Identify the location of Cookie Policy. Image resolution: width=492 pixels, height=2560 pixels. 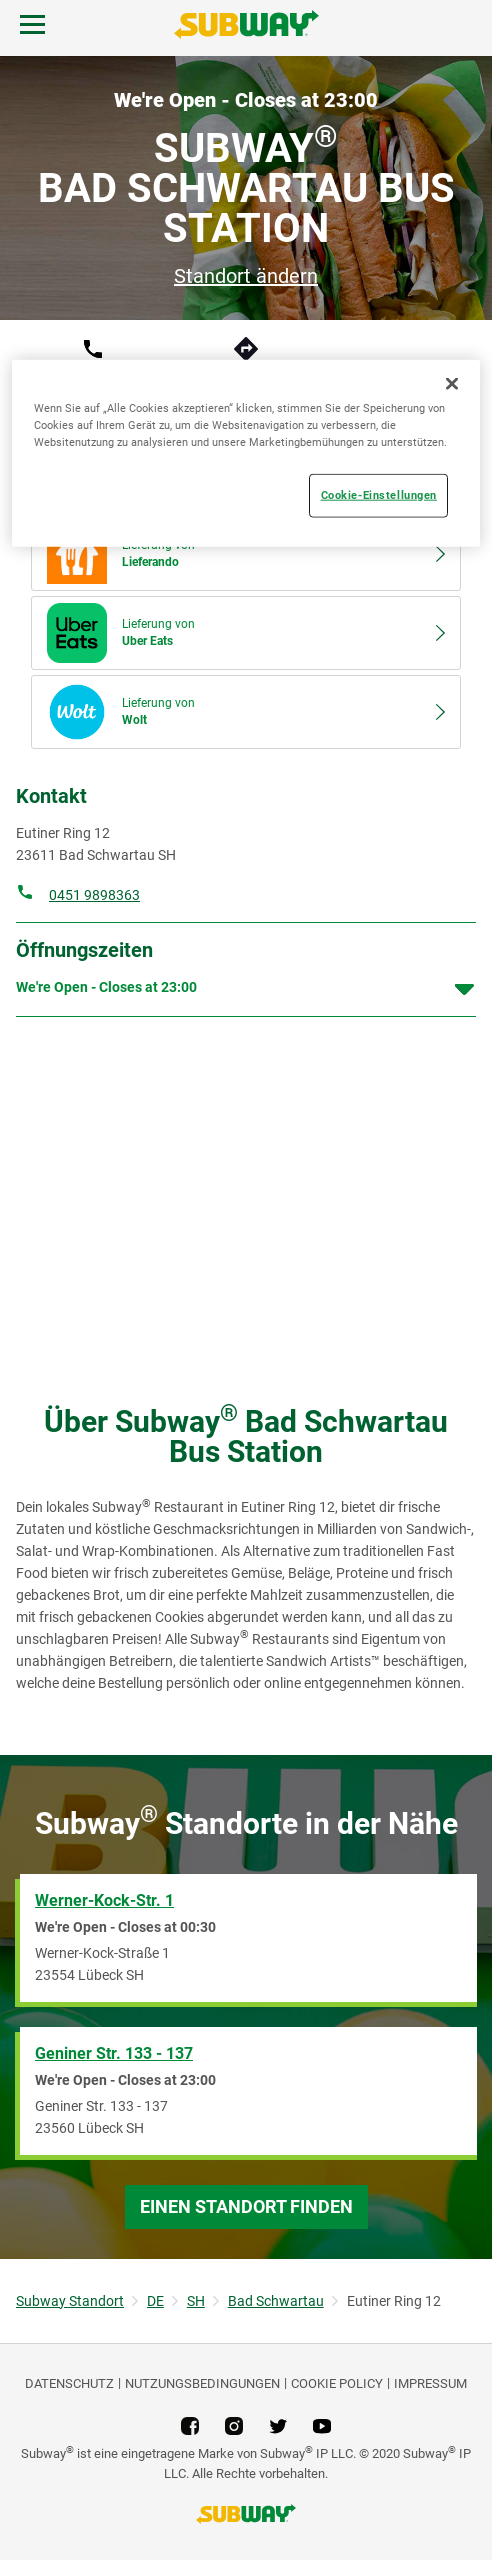
(337, 2383).